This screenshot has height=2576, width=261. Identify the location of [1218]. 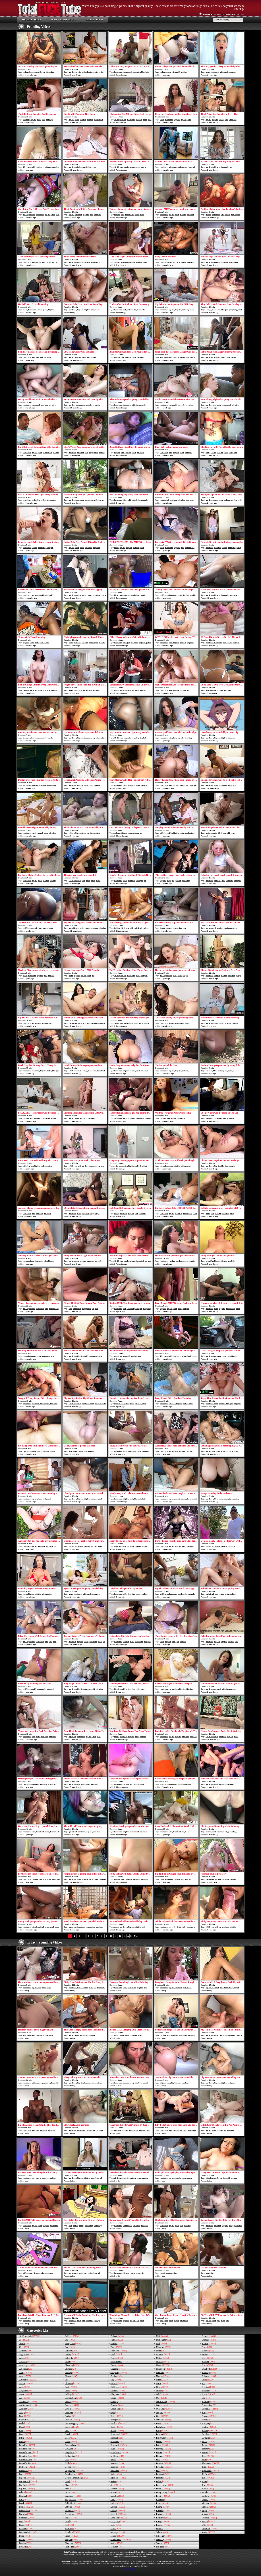
(118, 2467).